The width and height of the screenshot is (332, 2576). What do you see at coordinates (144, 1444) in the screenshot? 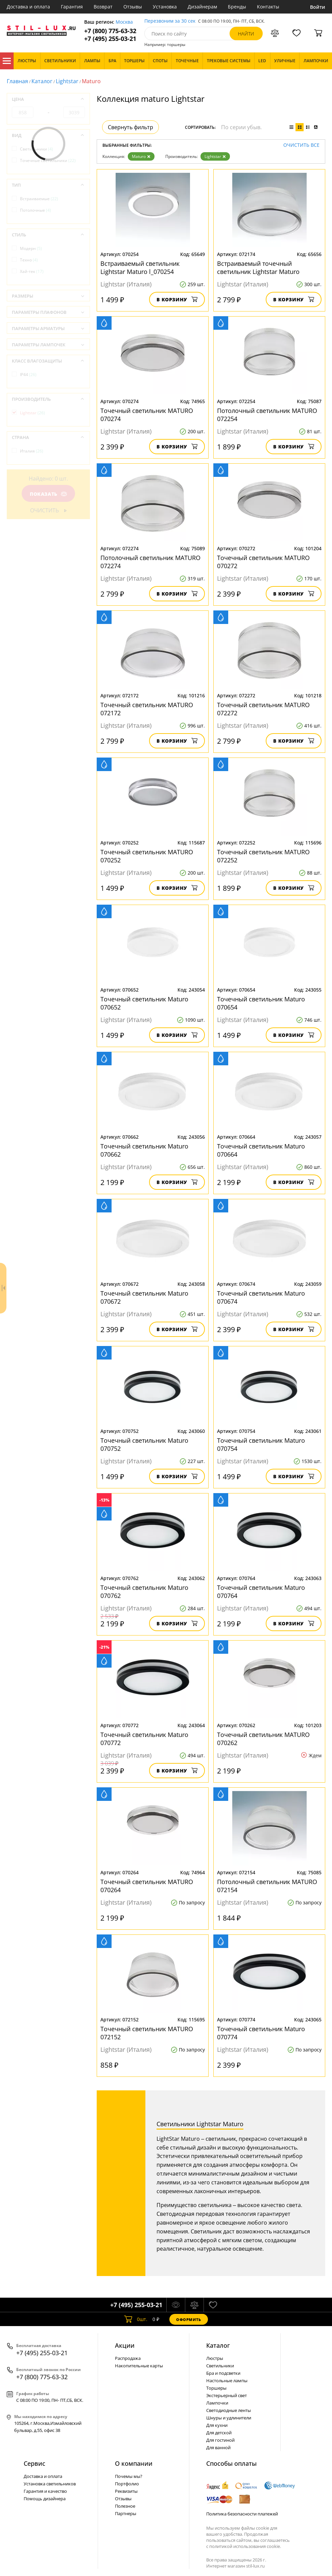
I see `Точечный светильник Maturo 070752` at bounding box center [144, 1444].